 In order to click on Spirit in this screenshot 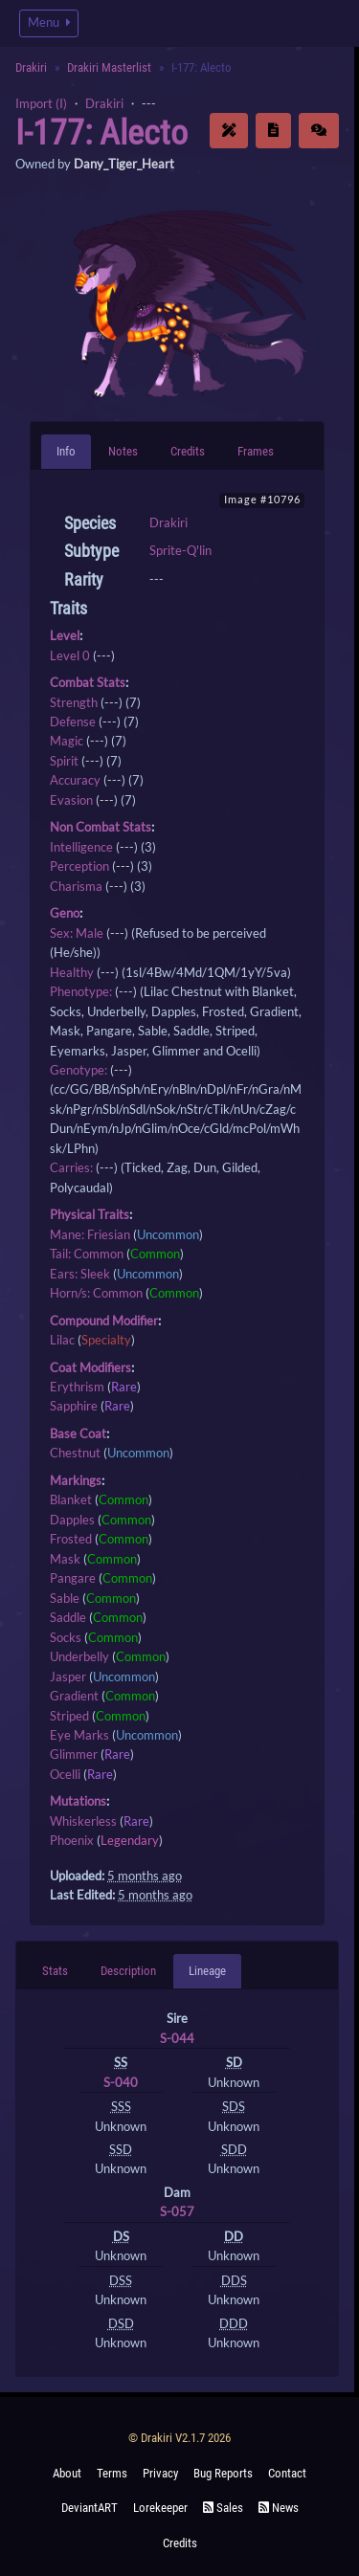, I will do `click(64, 760)`.